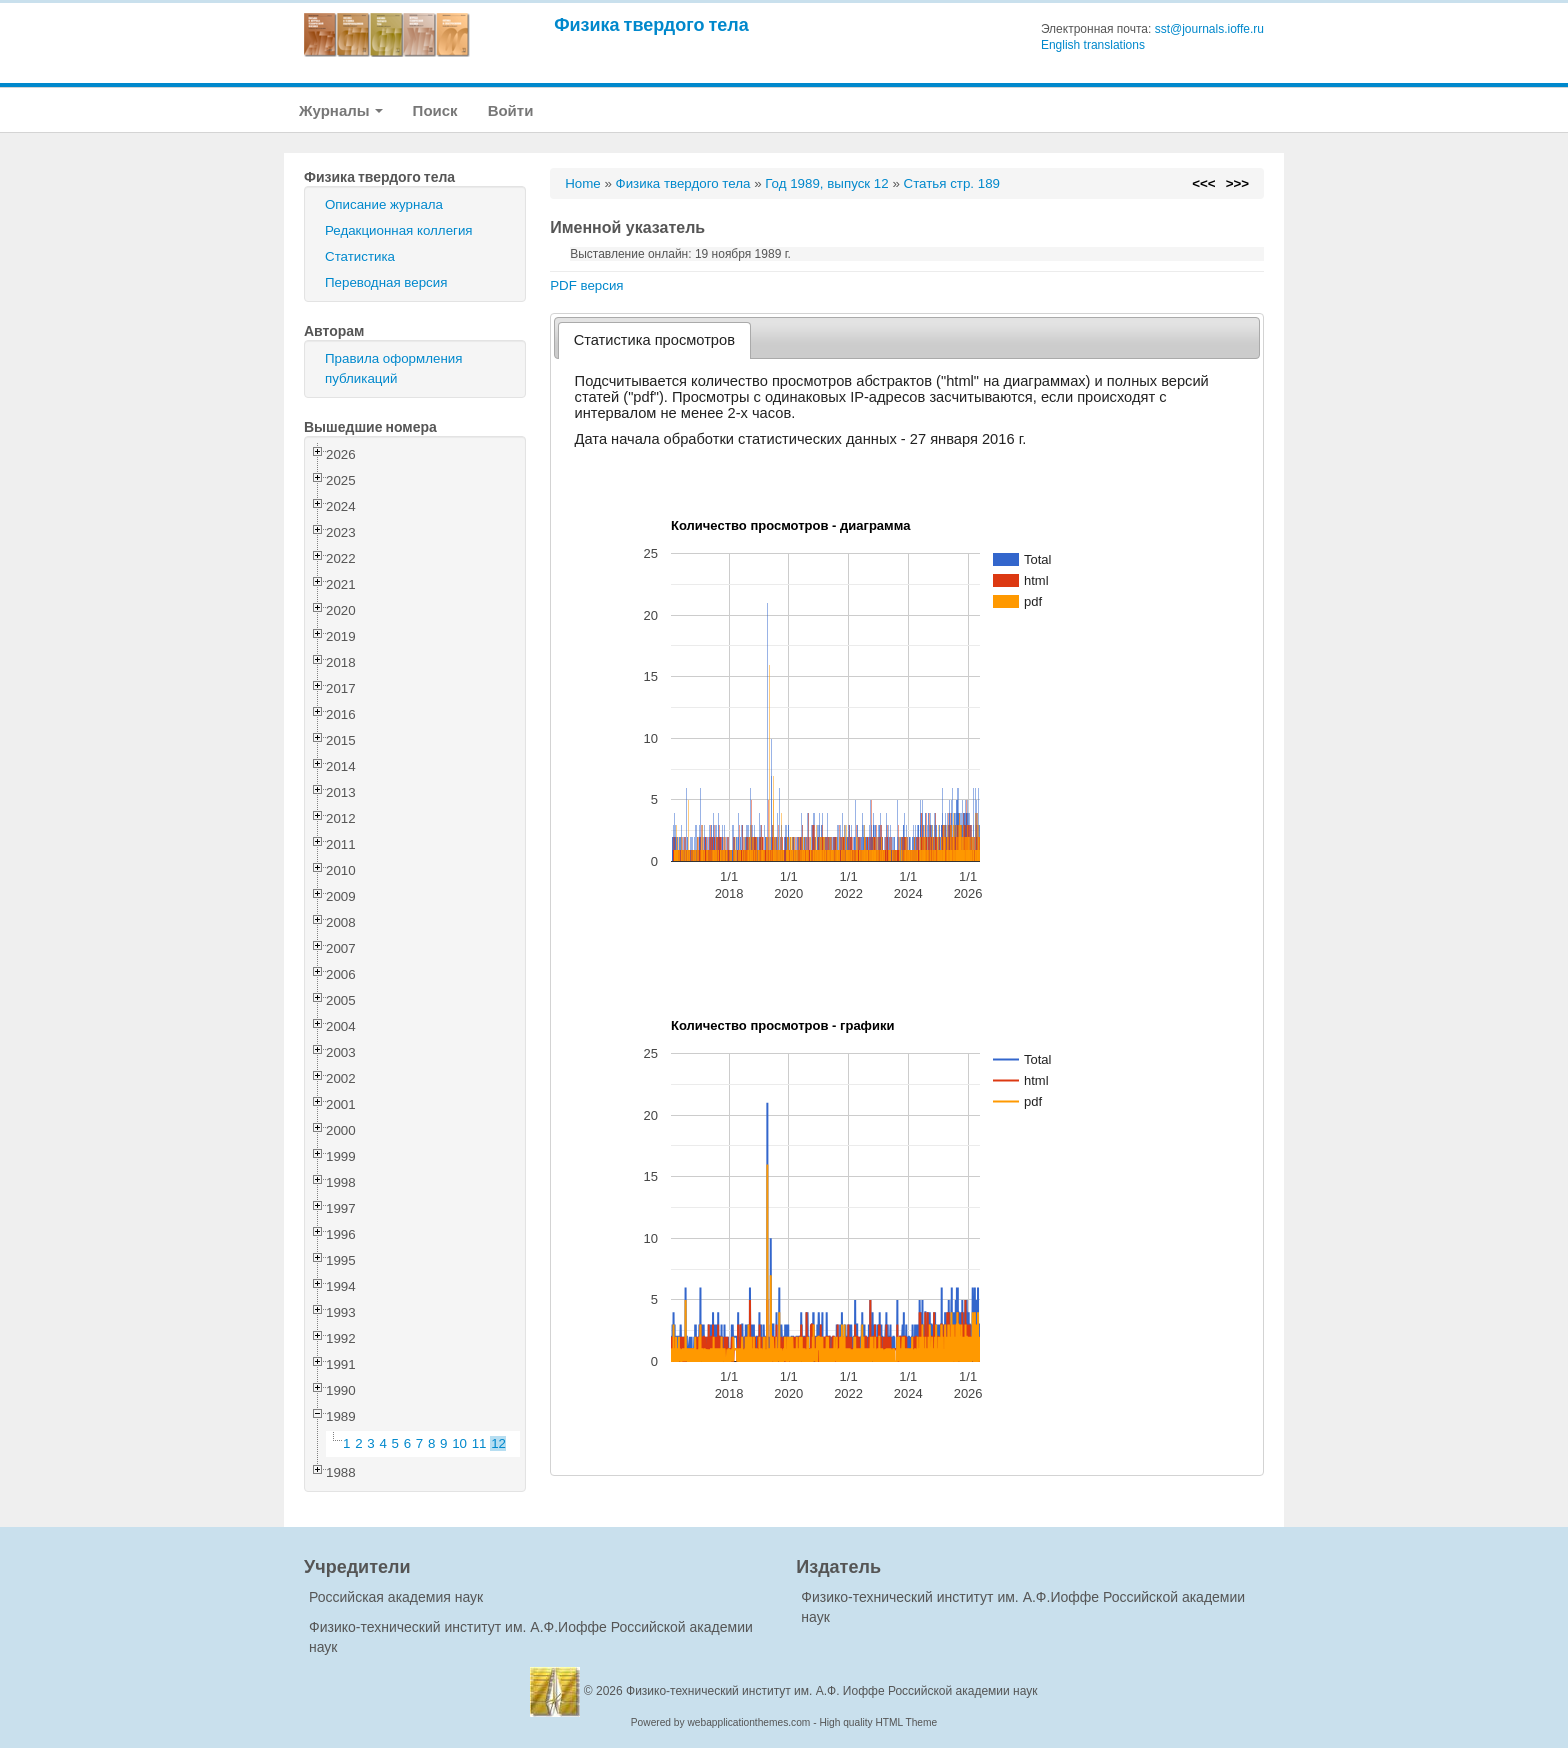 The image size is (1568, 1748). What do you see at coordinates (384, 204) in the screenshot?
I see `Описание журнала` at bounding box center [384, 204].